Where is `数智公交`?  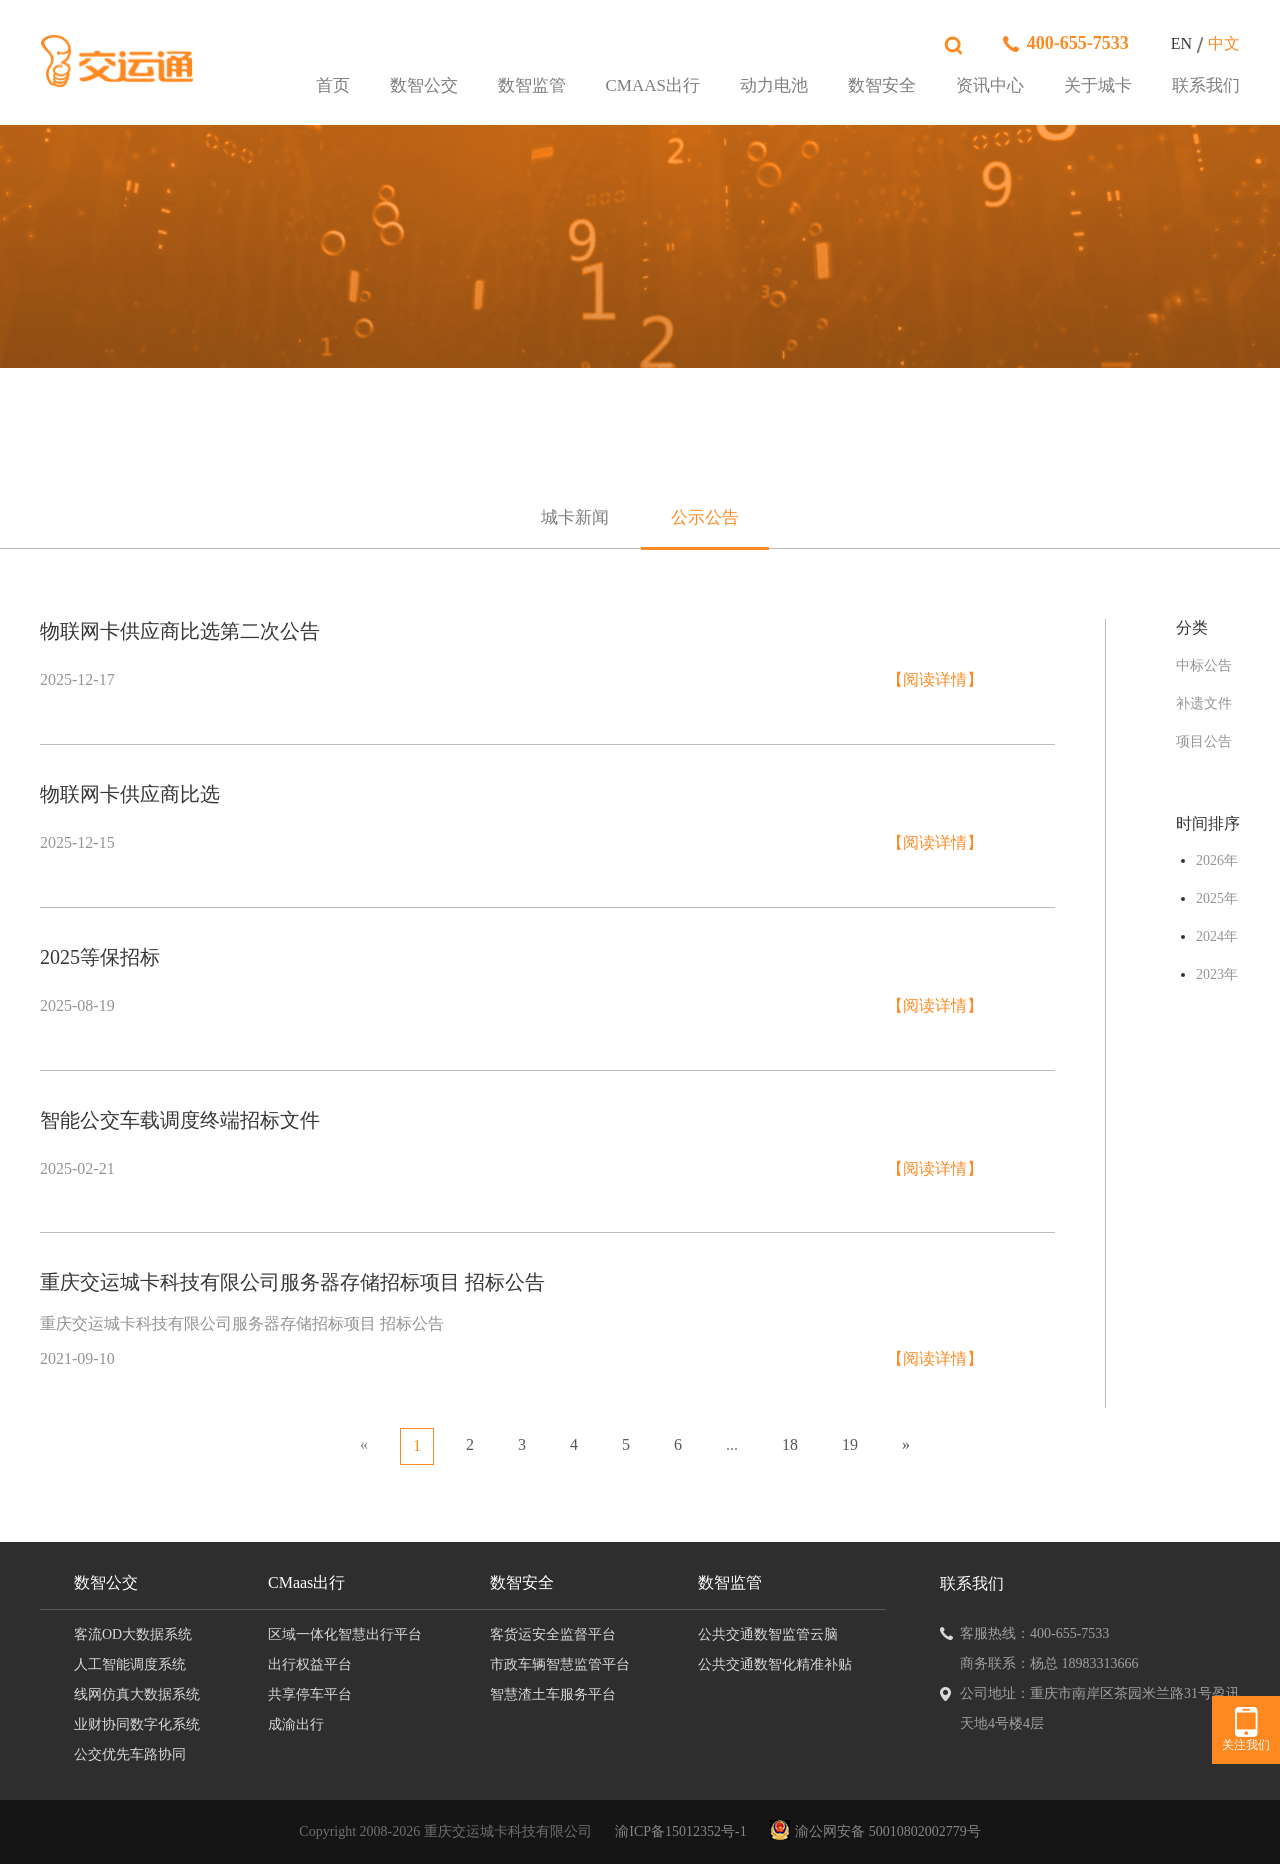 数智公交 is located at coordinates (424, 86).